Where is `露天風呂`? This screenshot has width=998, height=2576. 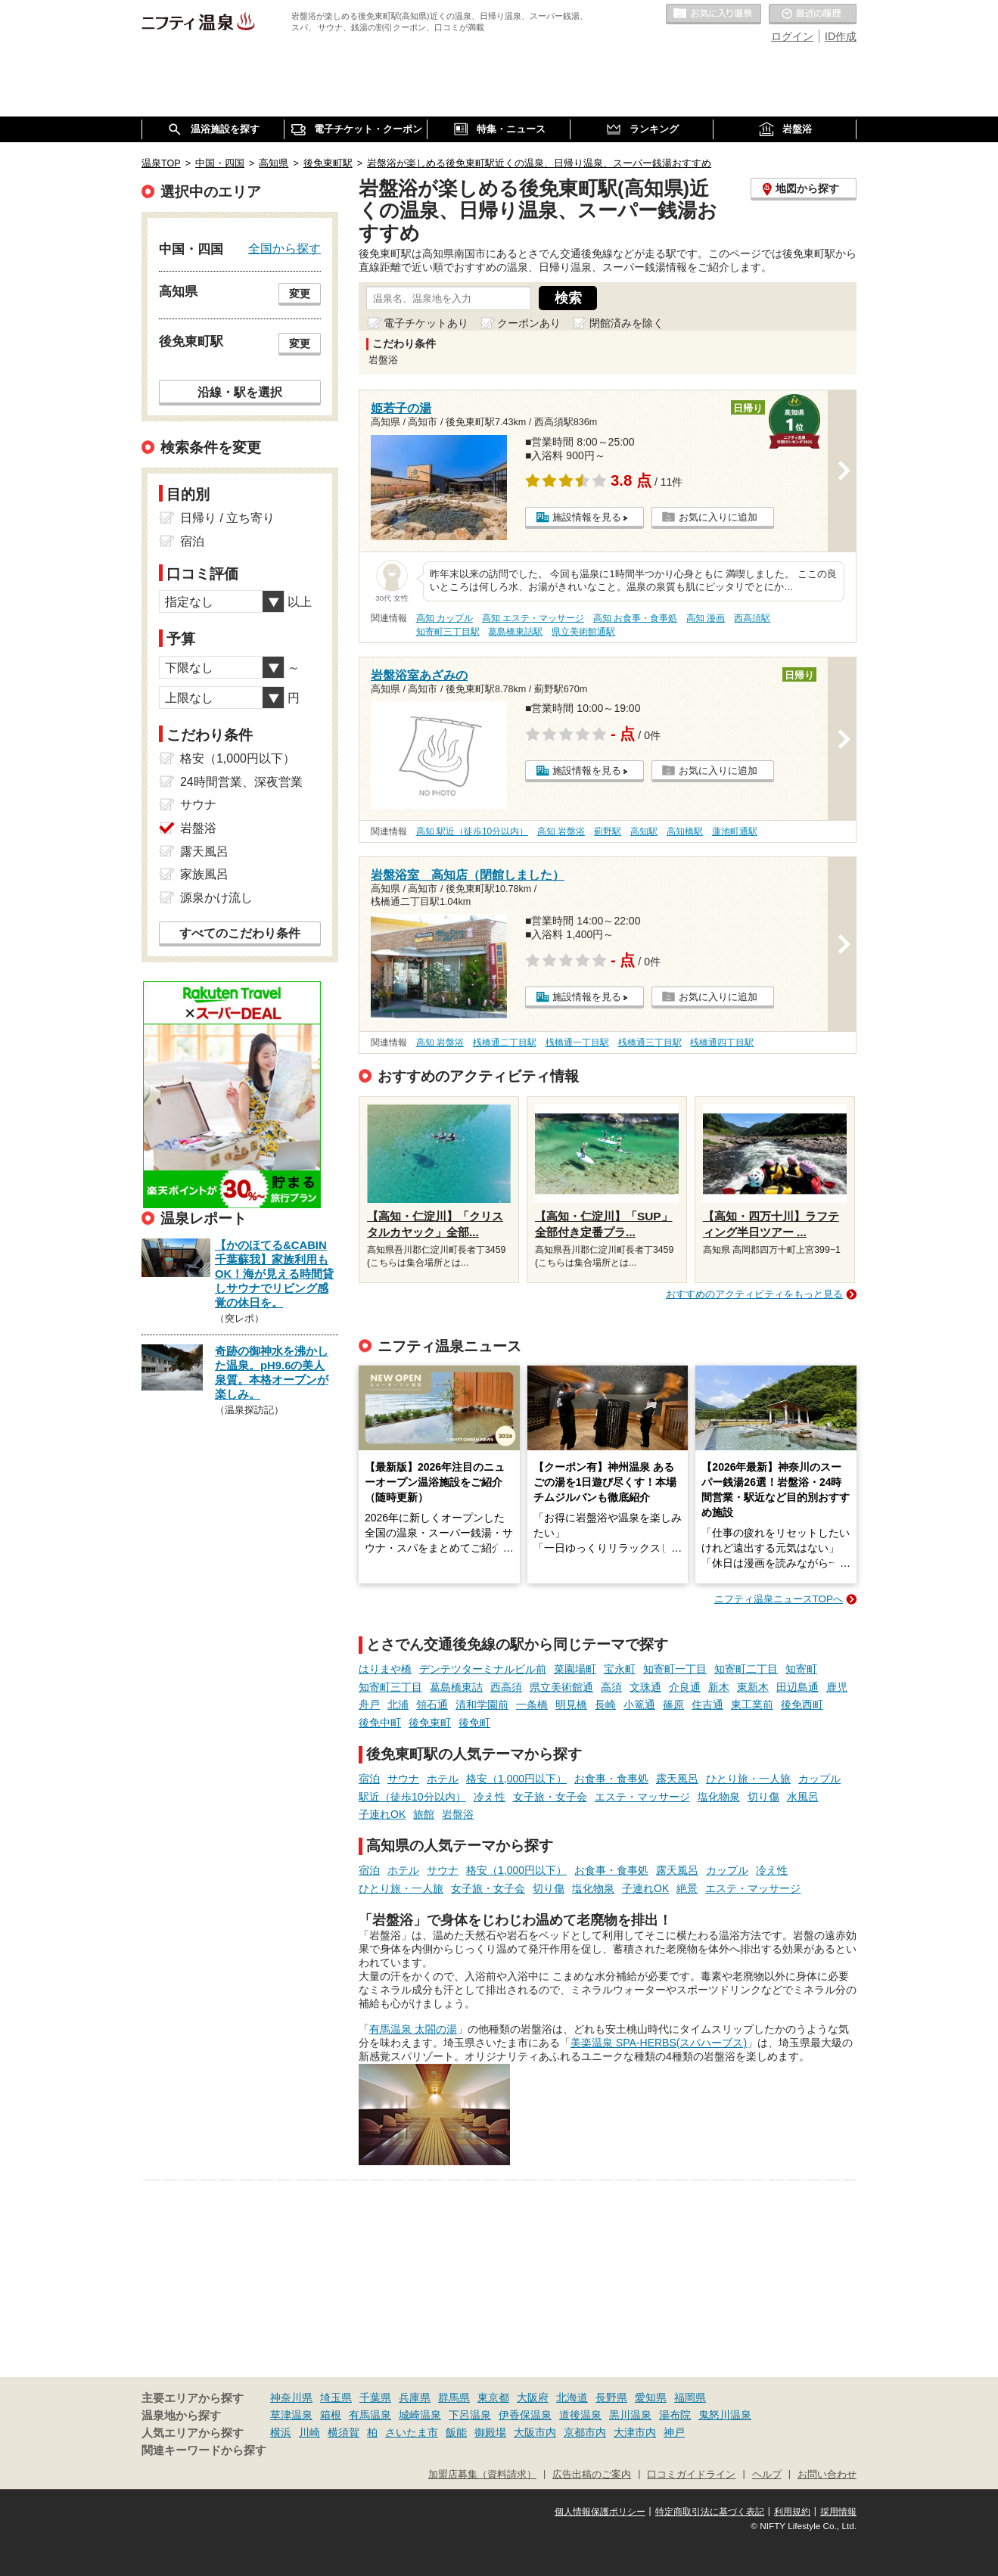 露天風呂 is located at coordinates (677, 1779).